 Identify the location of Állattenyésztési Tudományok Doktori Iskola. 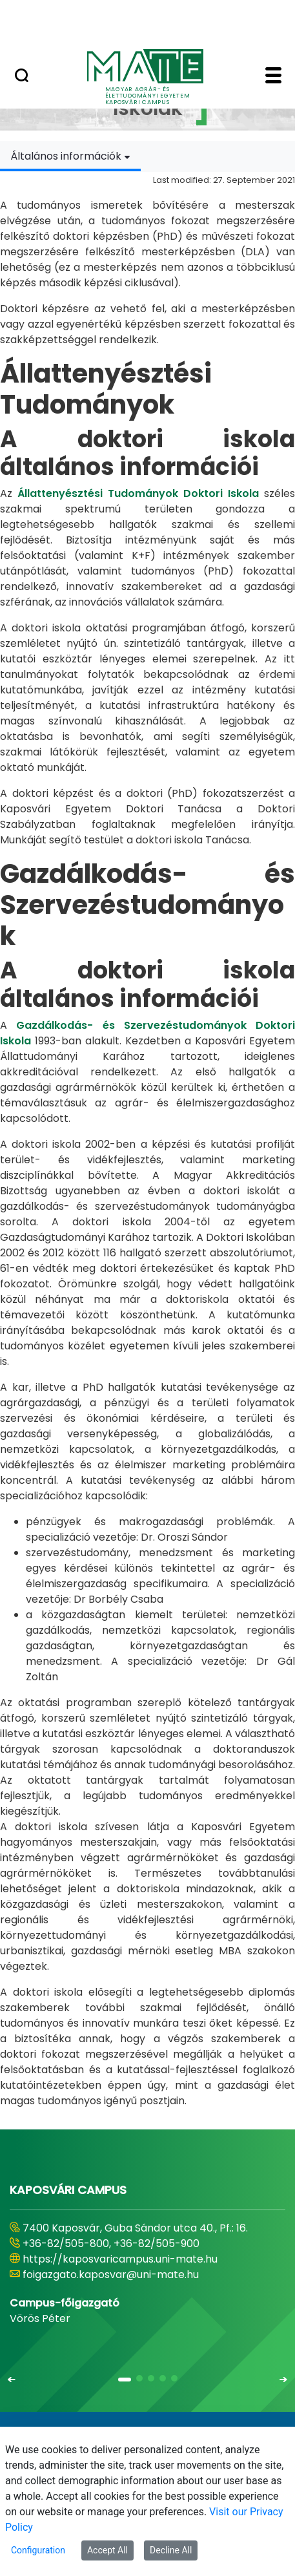
(138, 493).